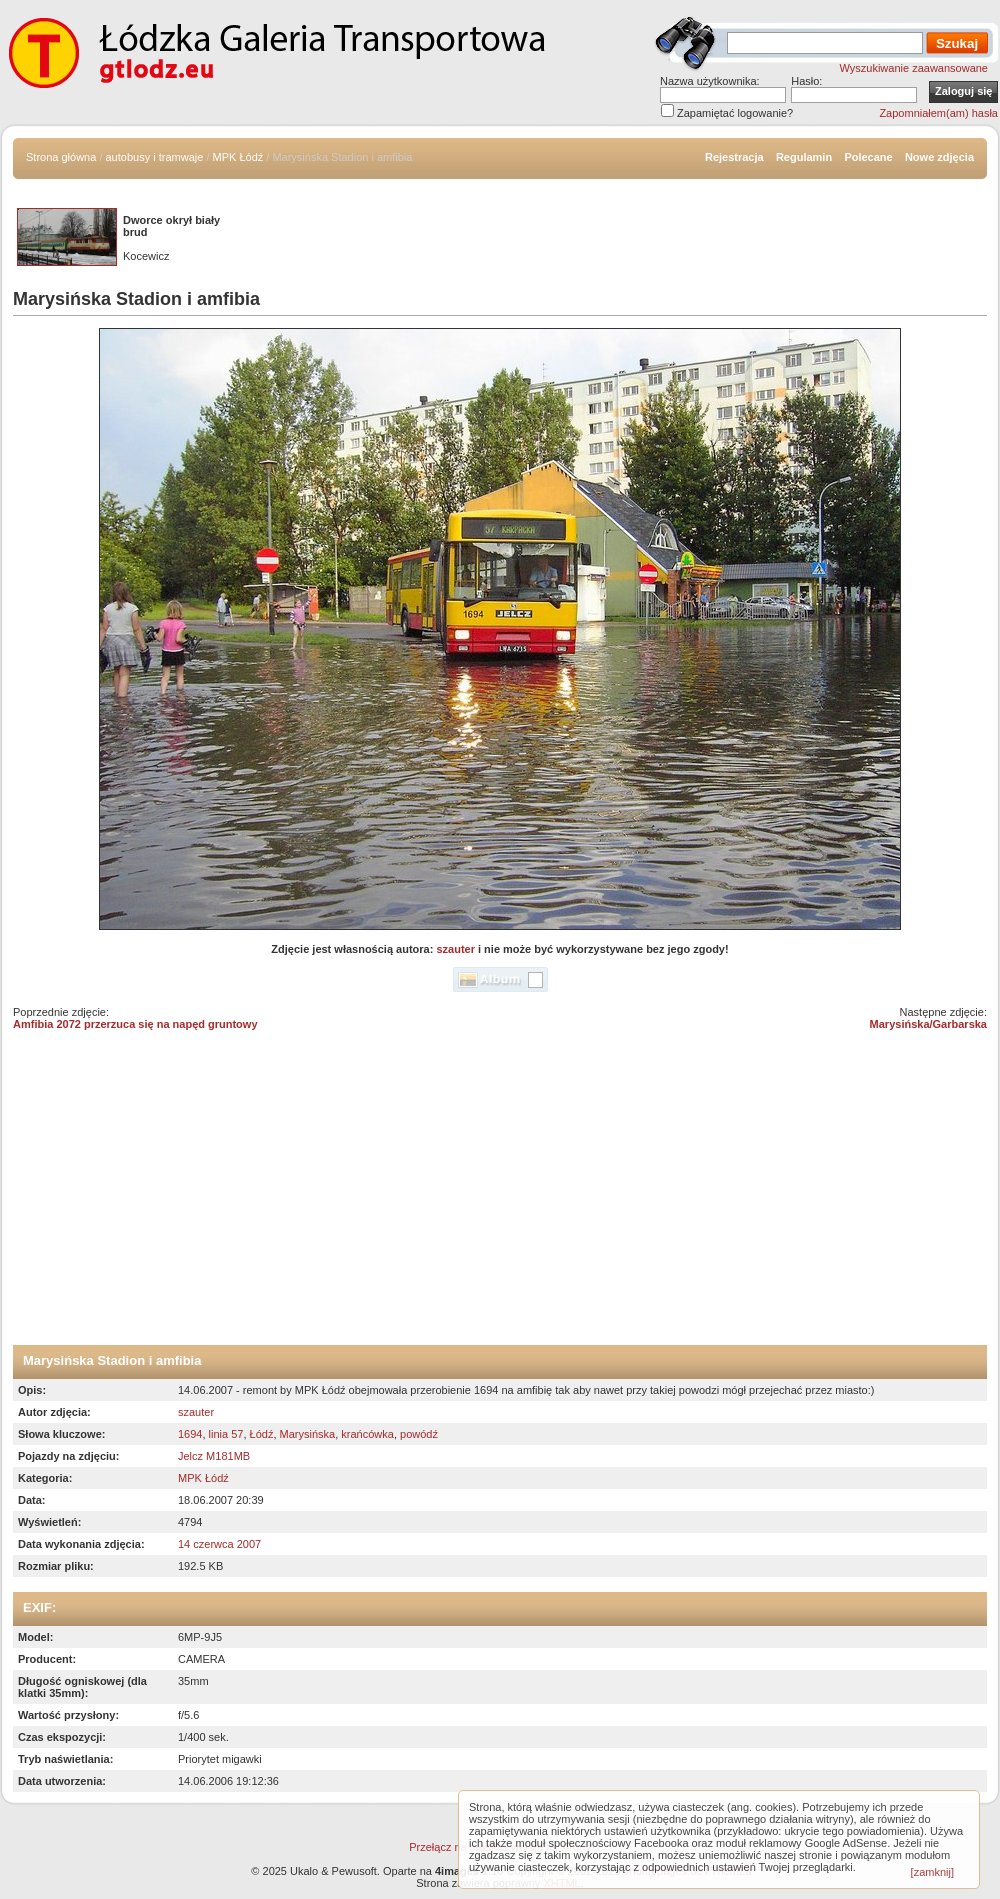 The height and width of the screenshot is (1899, 1000). I want to click on szauter, so click(455, 949).